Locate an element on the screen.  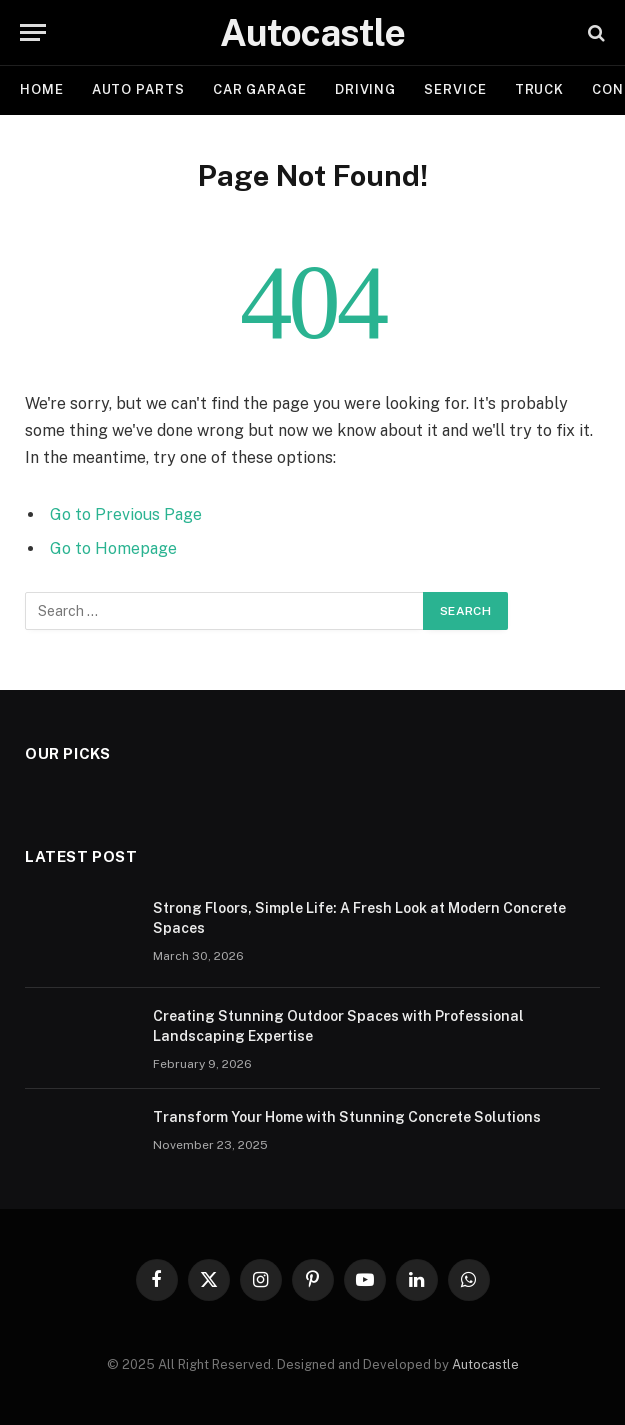
Driving is located at coordinates (365, 89).